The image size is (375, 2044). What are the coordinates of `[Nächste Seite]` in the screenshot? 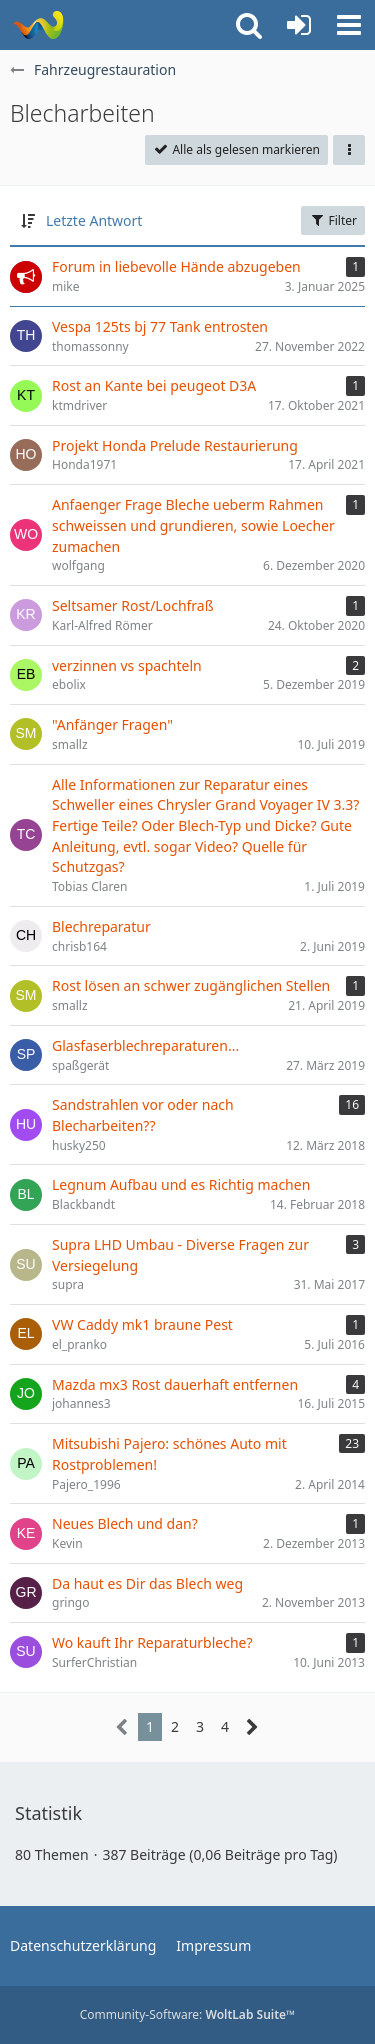 It's located at (252, 1727).